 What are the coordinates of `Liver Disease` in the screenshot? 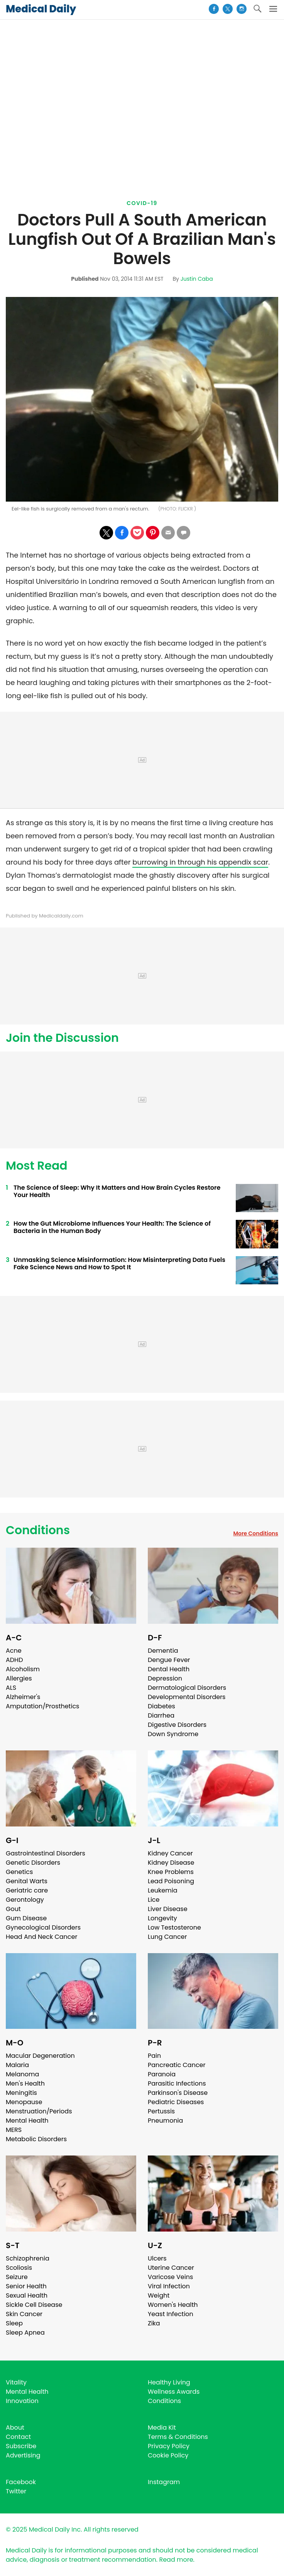 It's located at (168, 1908).